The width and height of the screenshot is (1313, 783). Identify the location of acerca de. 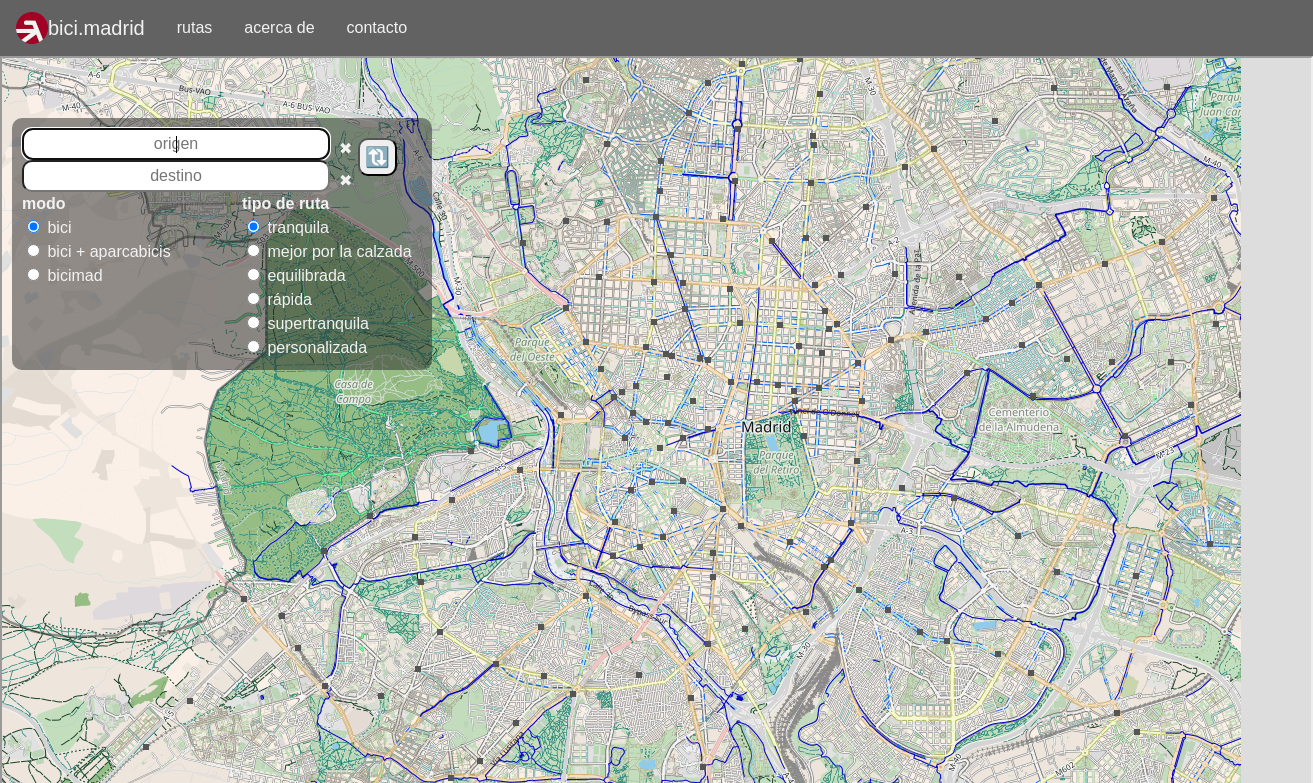
(279, 27).